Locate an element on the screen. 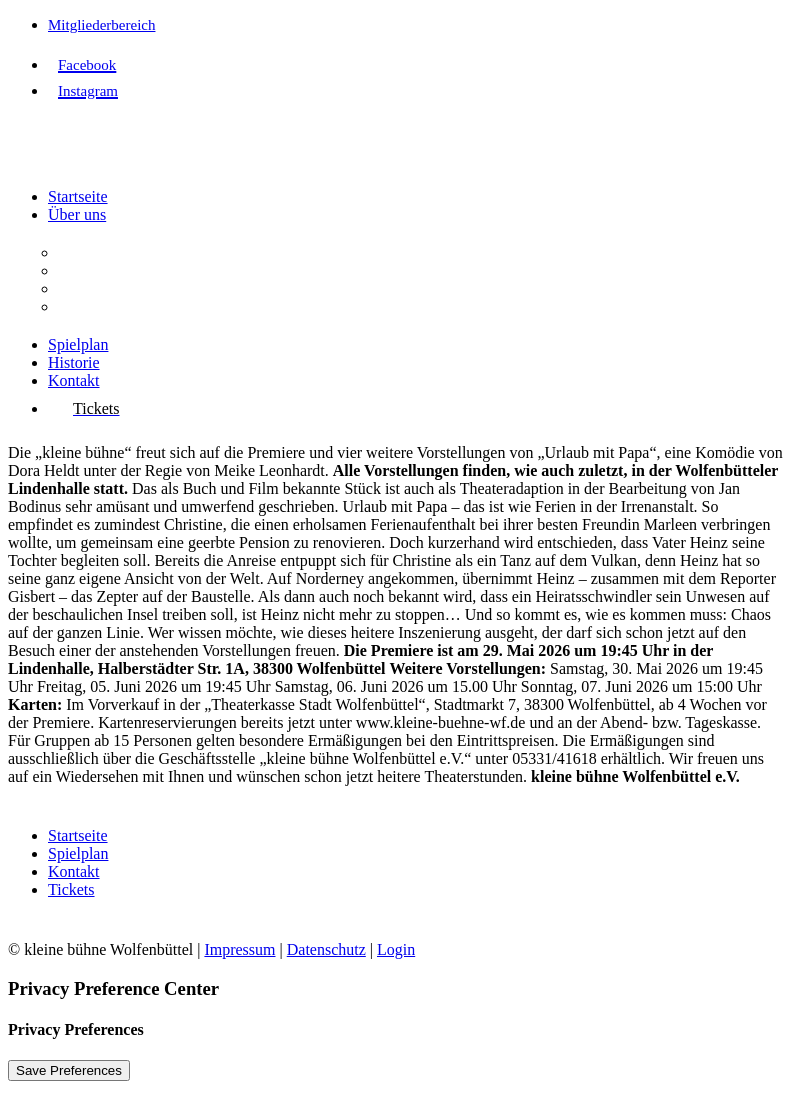 The image size is (793, 1107). Datenschutz is located at coordinates (326, 949).